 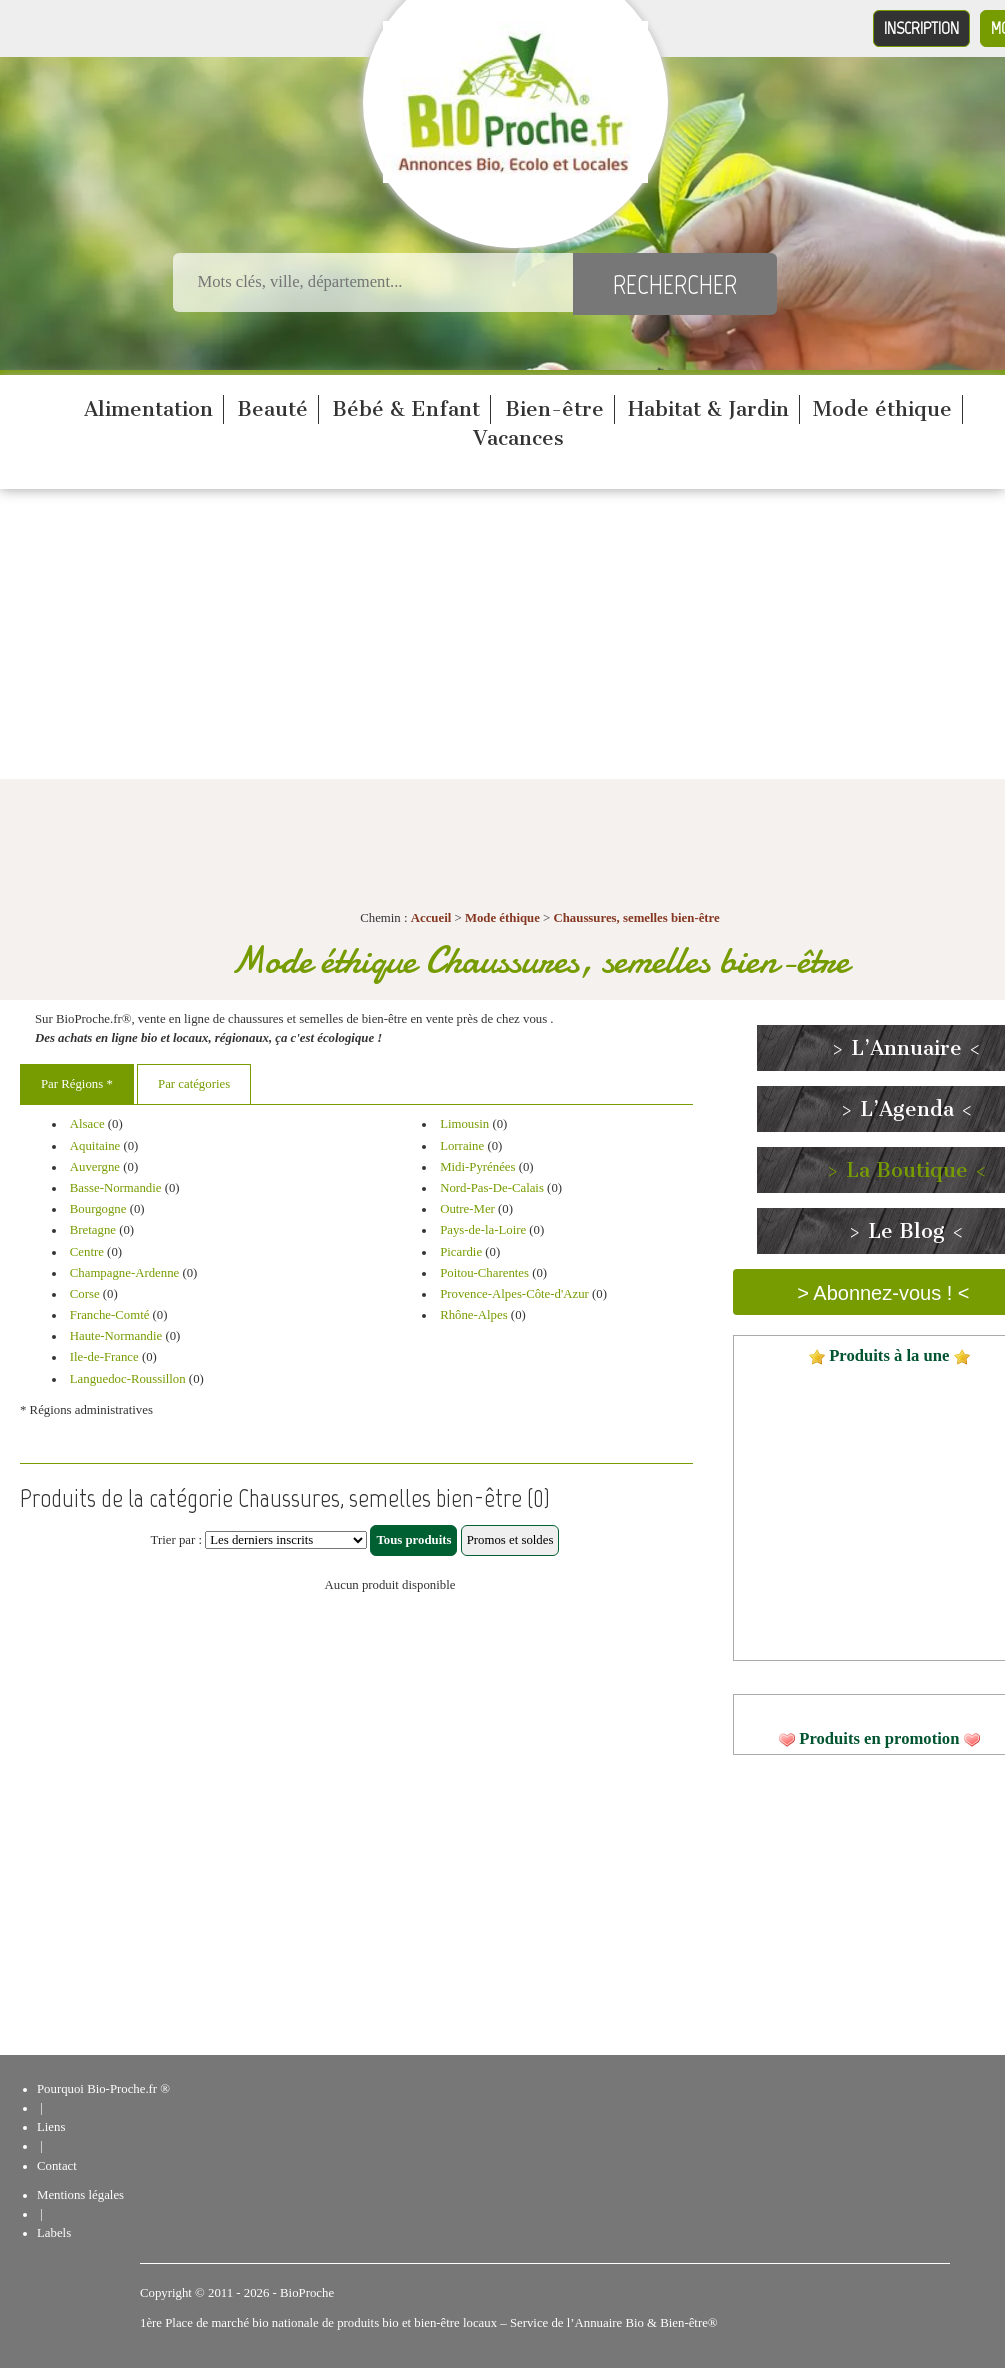 I want to click on Habitat & Jardin, so click(x=708, y=409).